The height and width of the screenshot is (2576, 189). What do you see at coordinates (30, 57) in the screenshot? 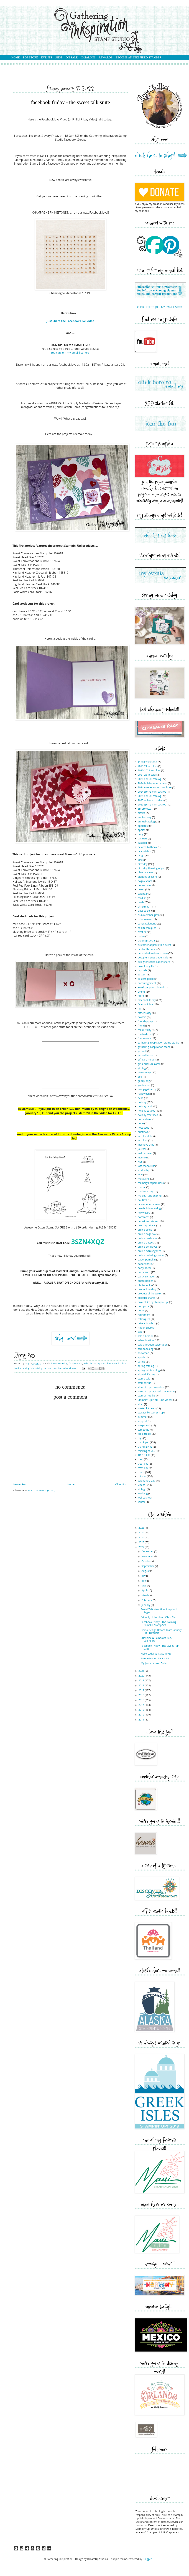
I see `PDF STORE` at bounding box center [30, 57].